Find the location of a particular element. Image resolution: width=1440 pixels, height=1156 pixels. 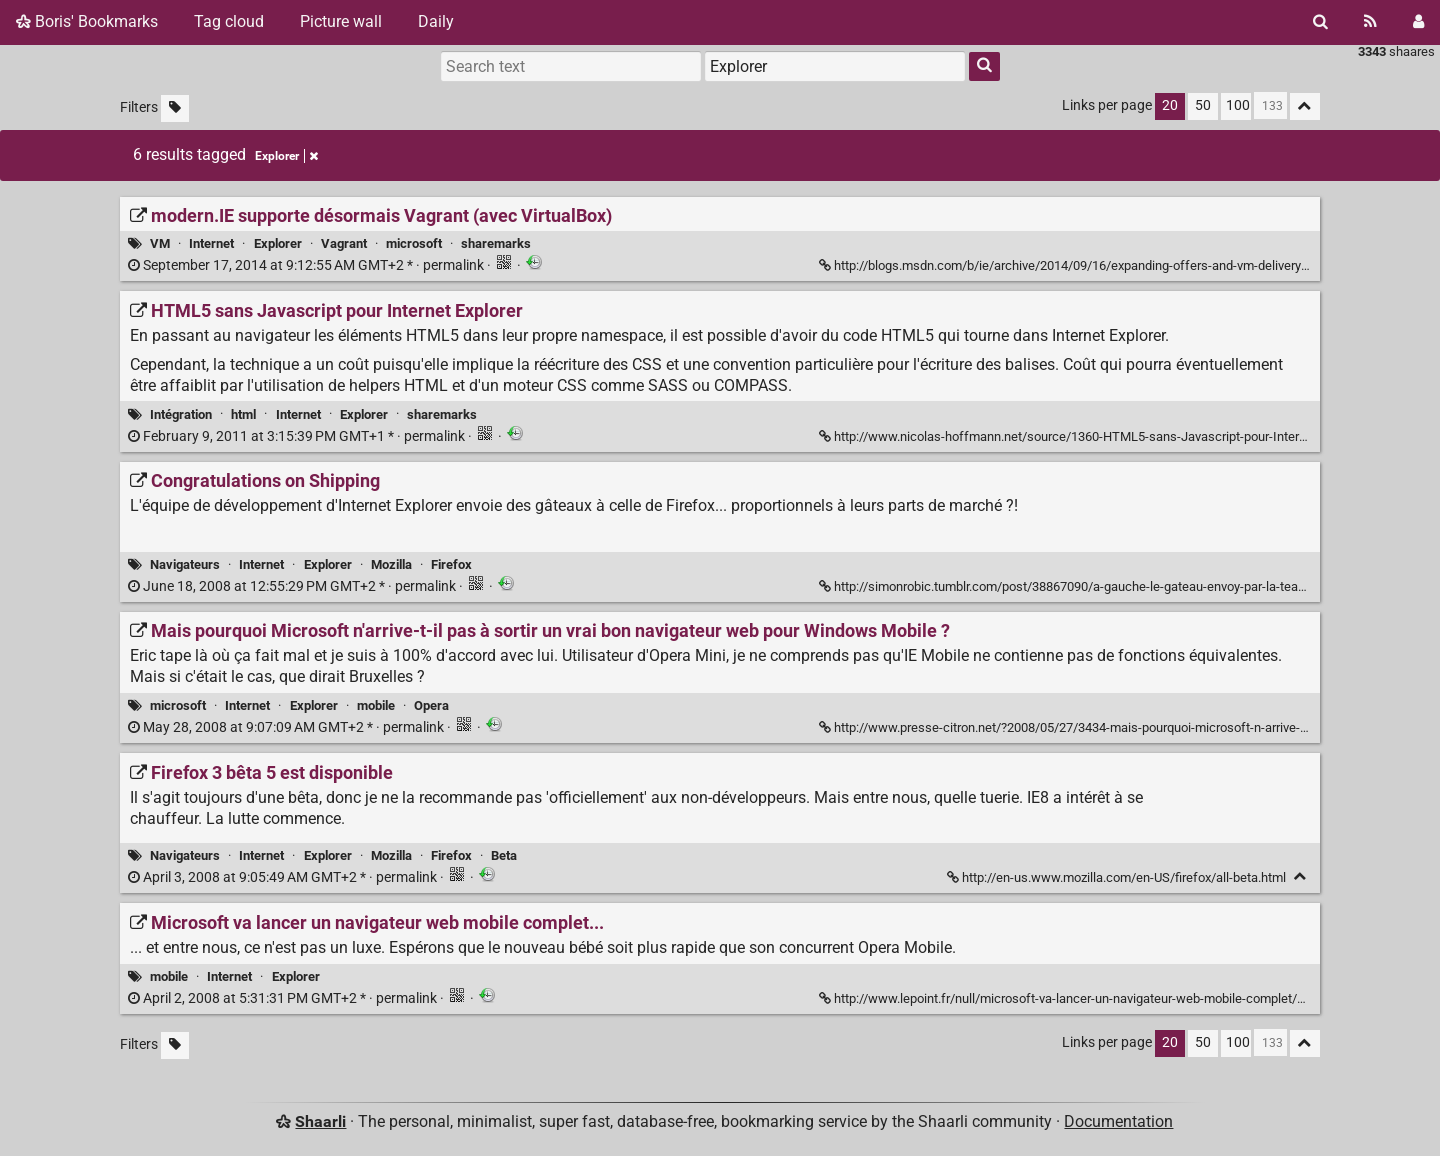

Navigateurs is located at coordinates (185, 564).